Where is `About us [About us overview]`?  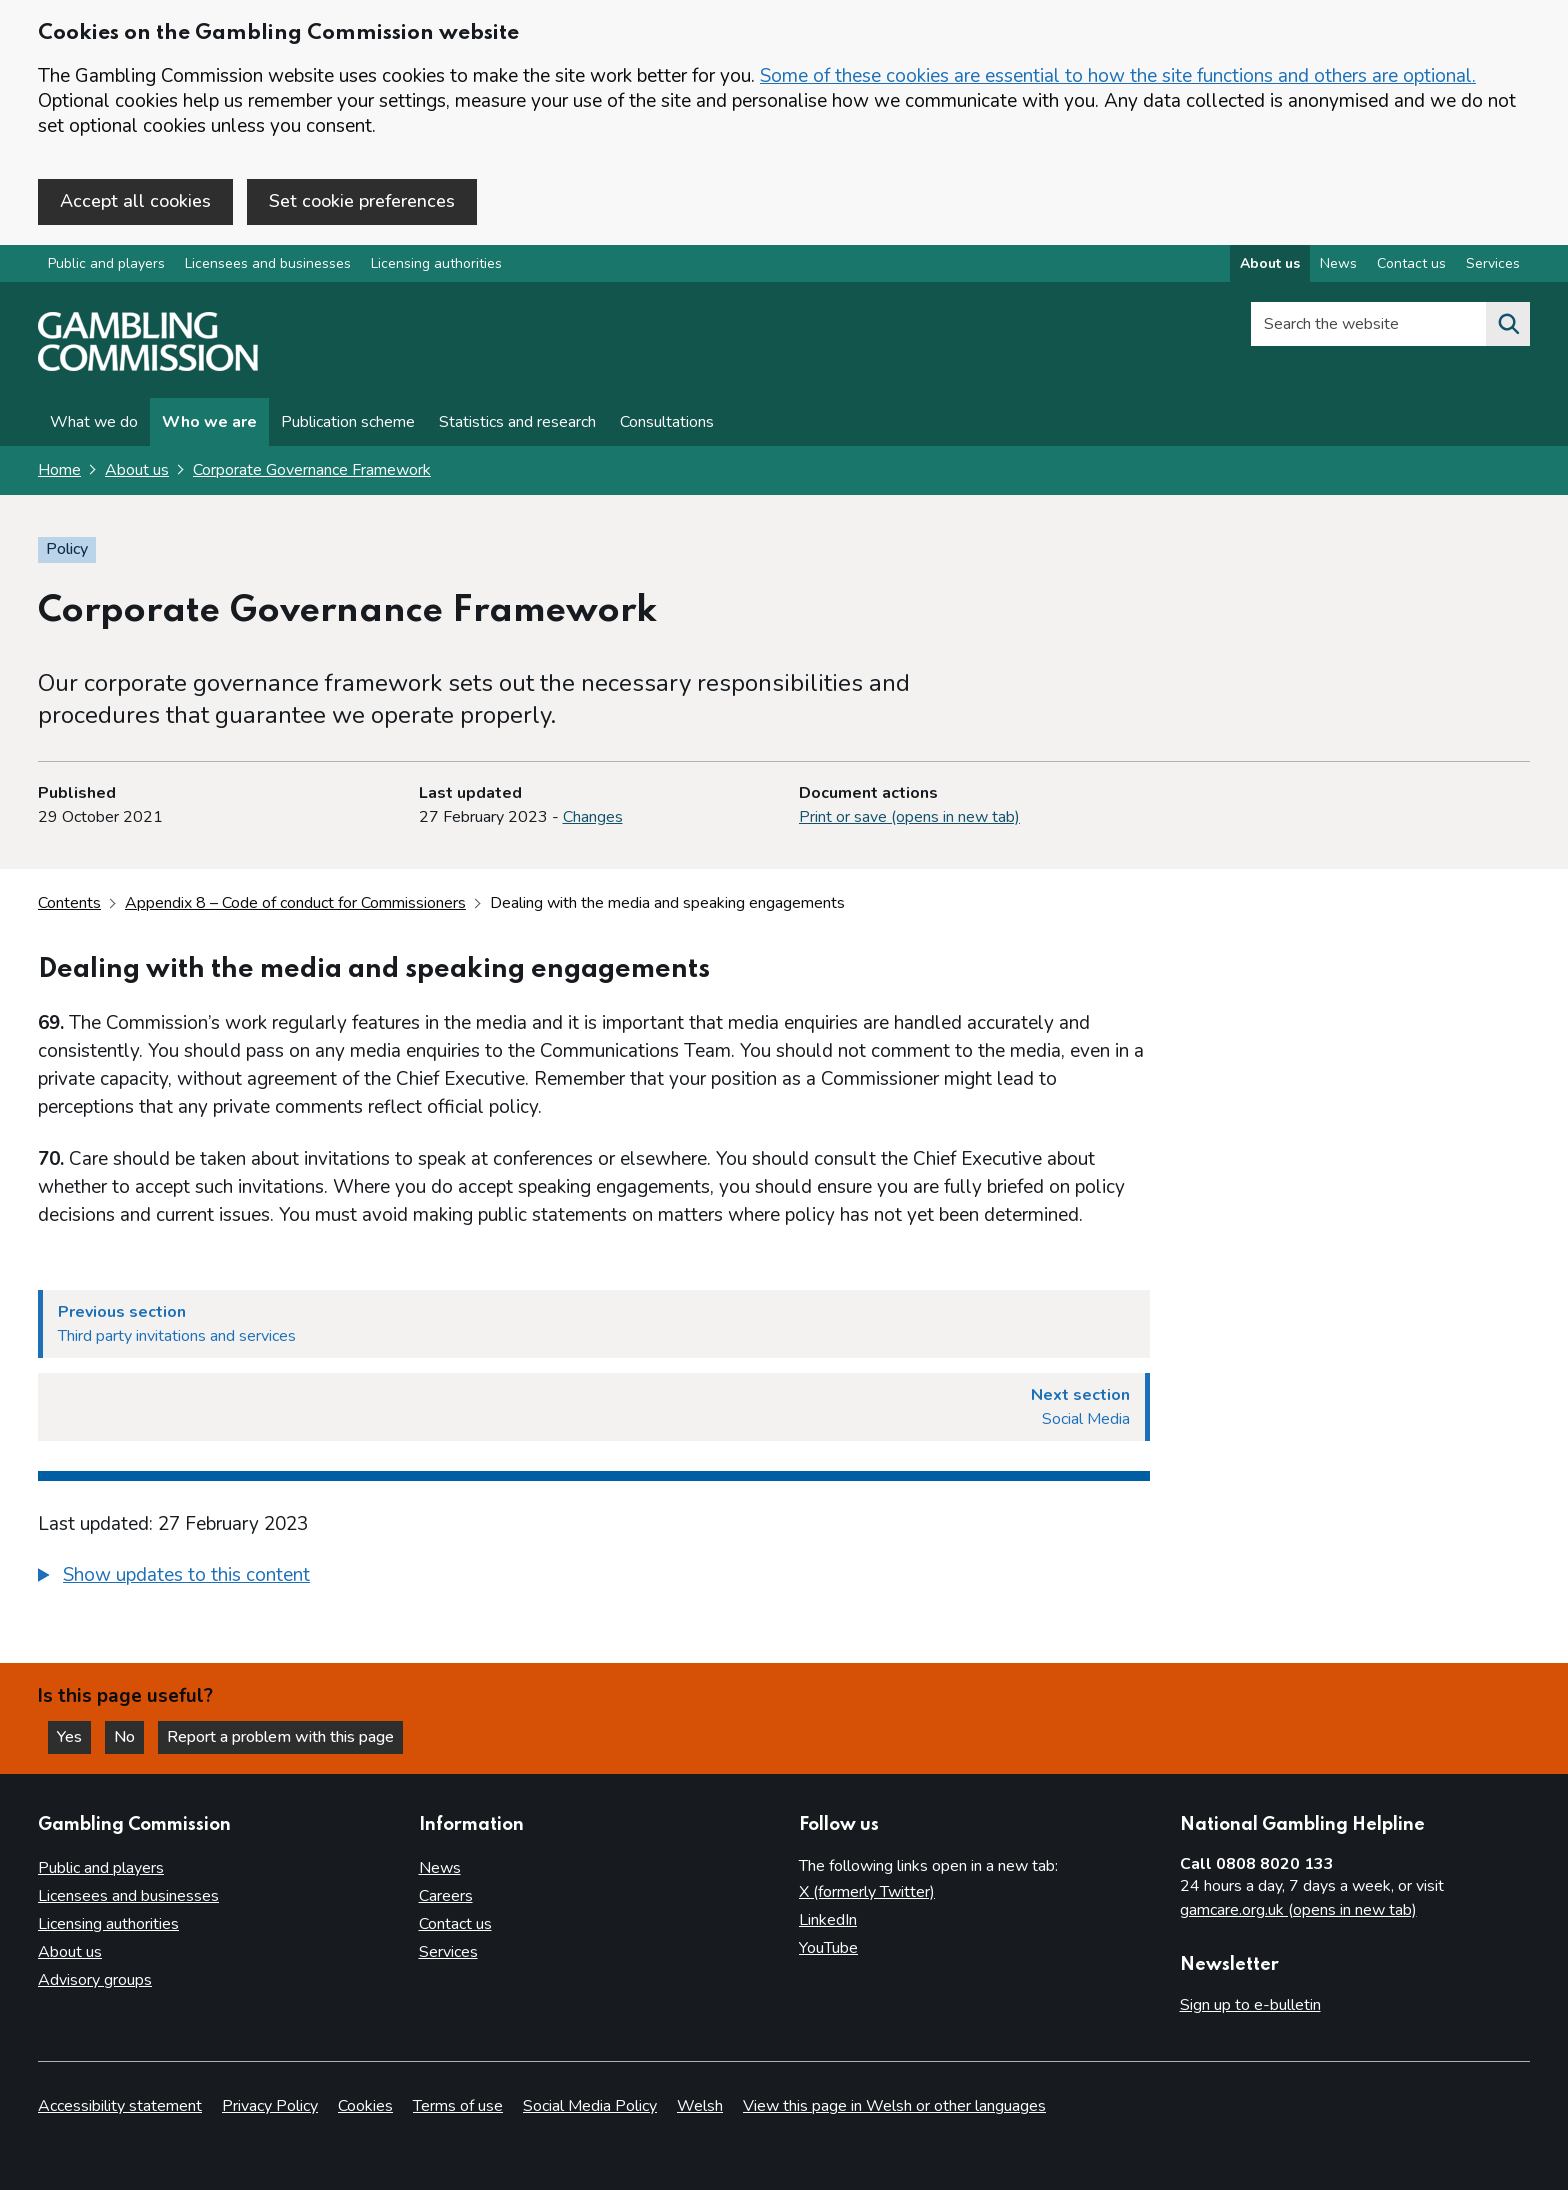 About us [About us overview] is located at coordinates (1270, 263).